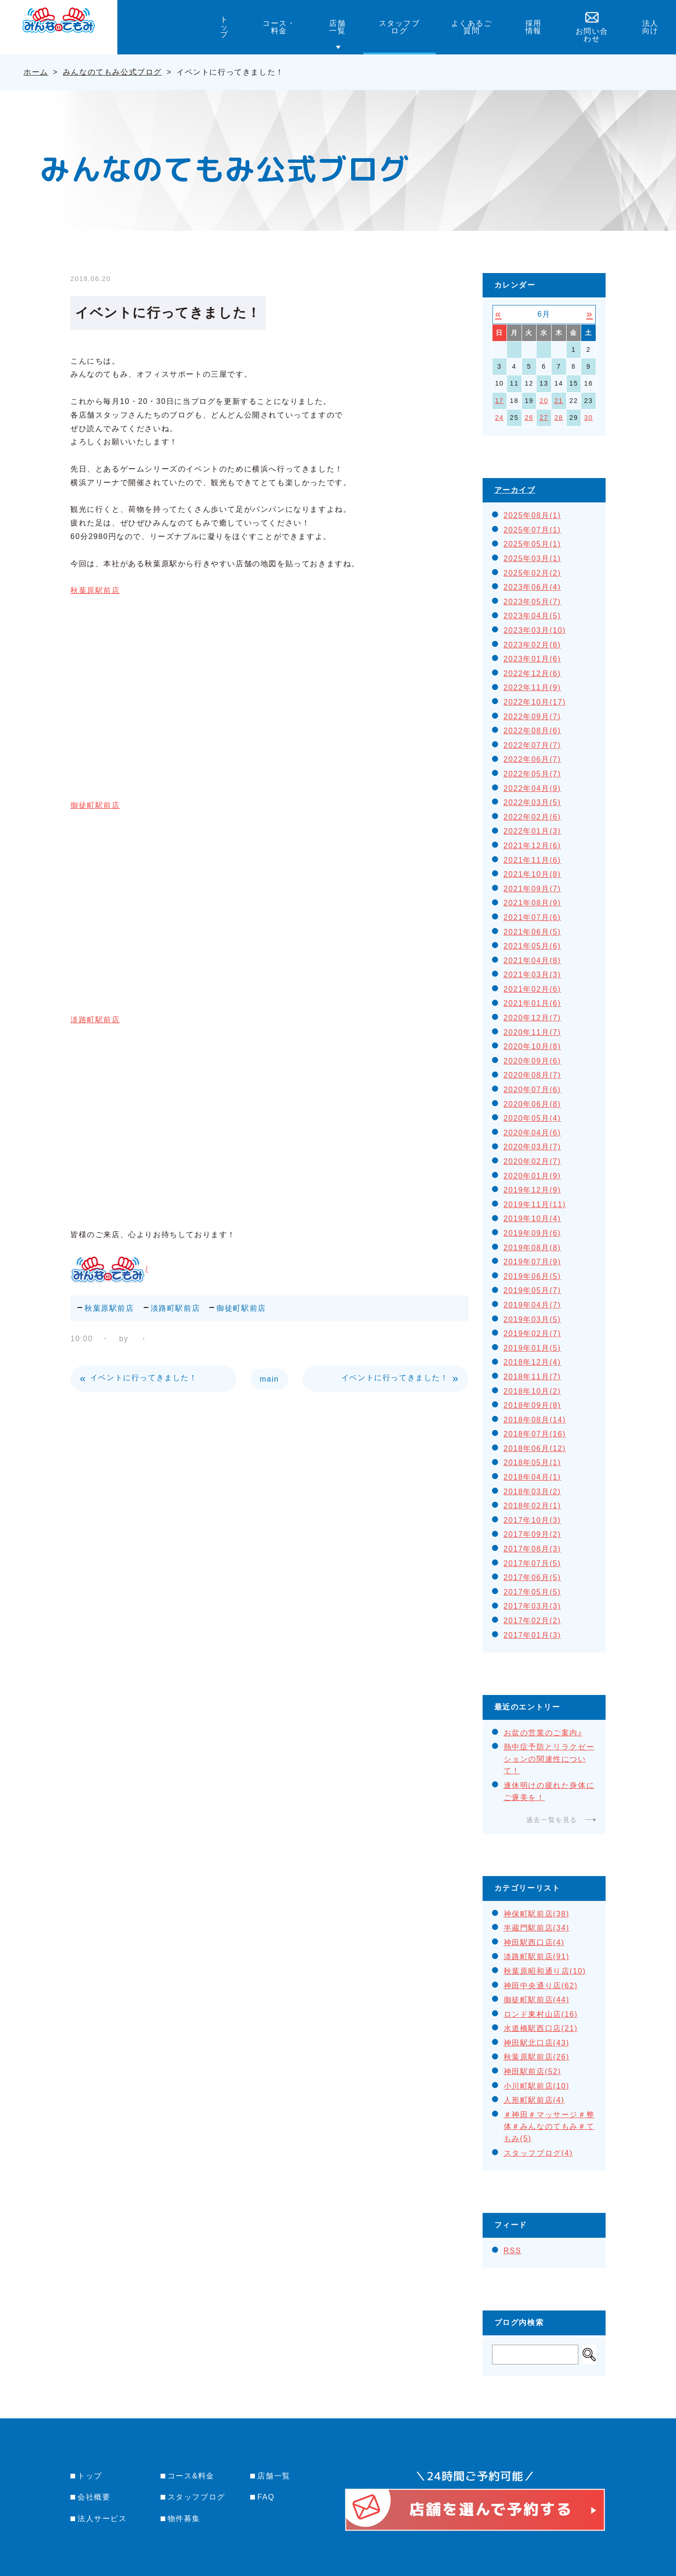  What do you see at coordinates (588, 417) in the screenshot?
I see `30` at bounding box center [588, 417].